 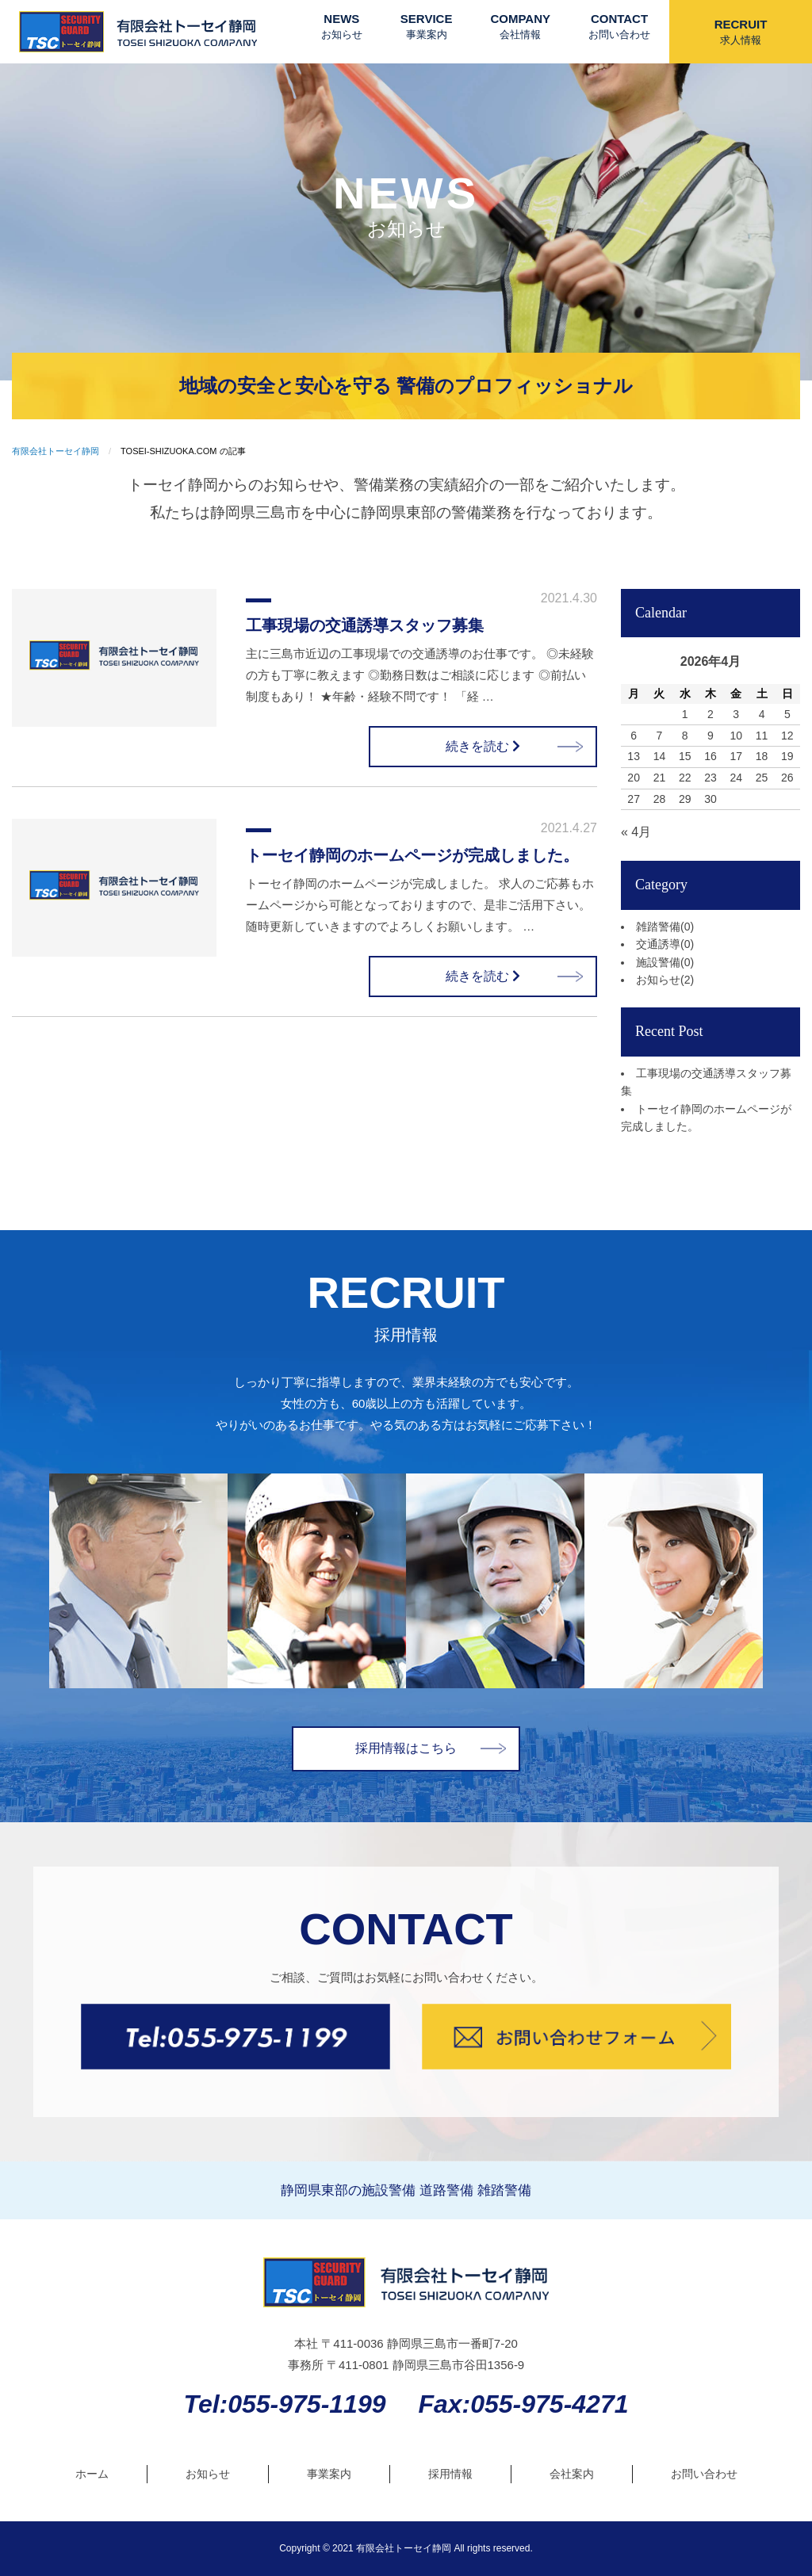 What do you see at coordinates (636, 832) in the screenshot?
I see `« 4月` at bounding box center [636, 832].